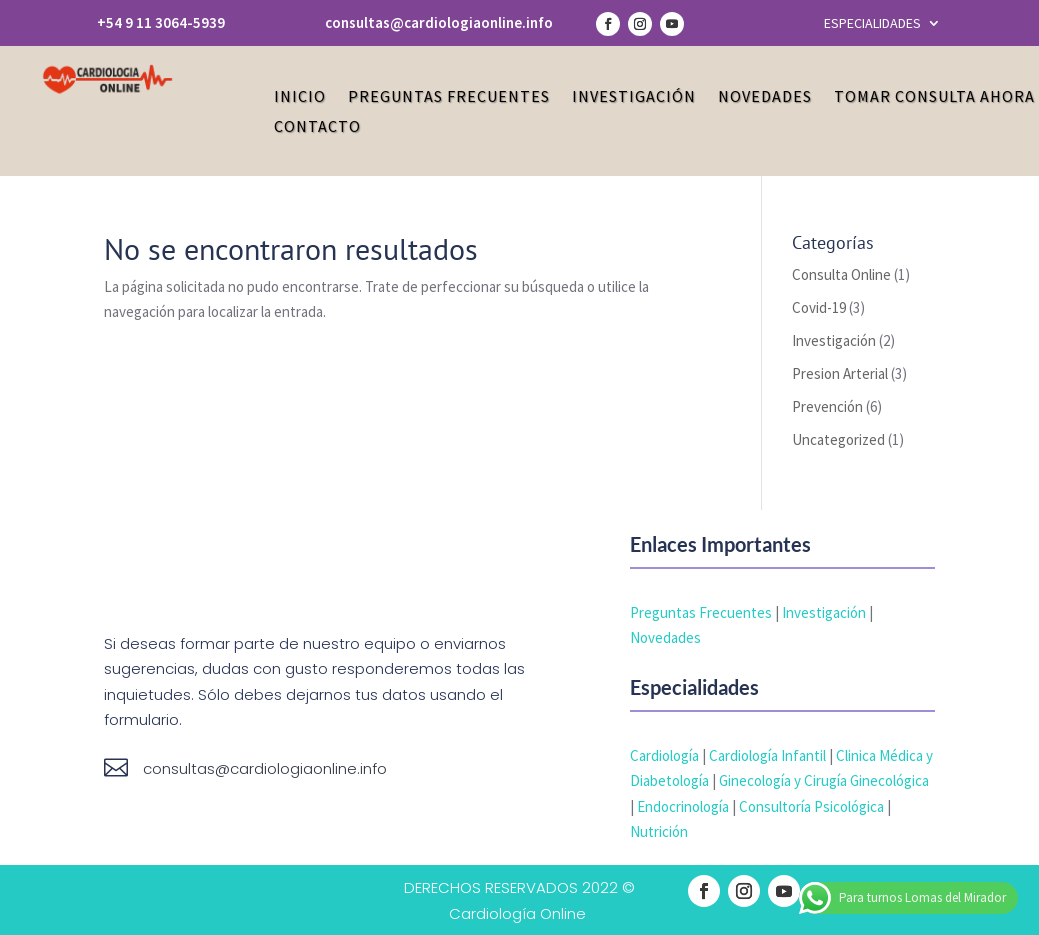 Image resolution: width=1039 pixels, height=935 pixels. I want to click on Contacto, so click(317, 127).